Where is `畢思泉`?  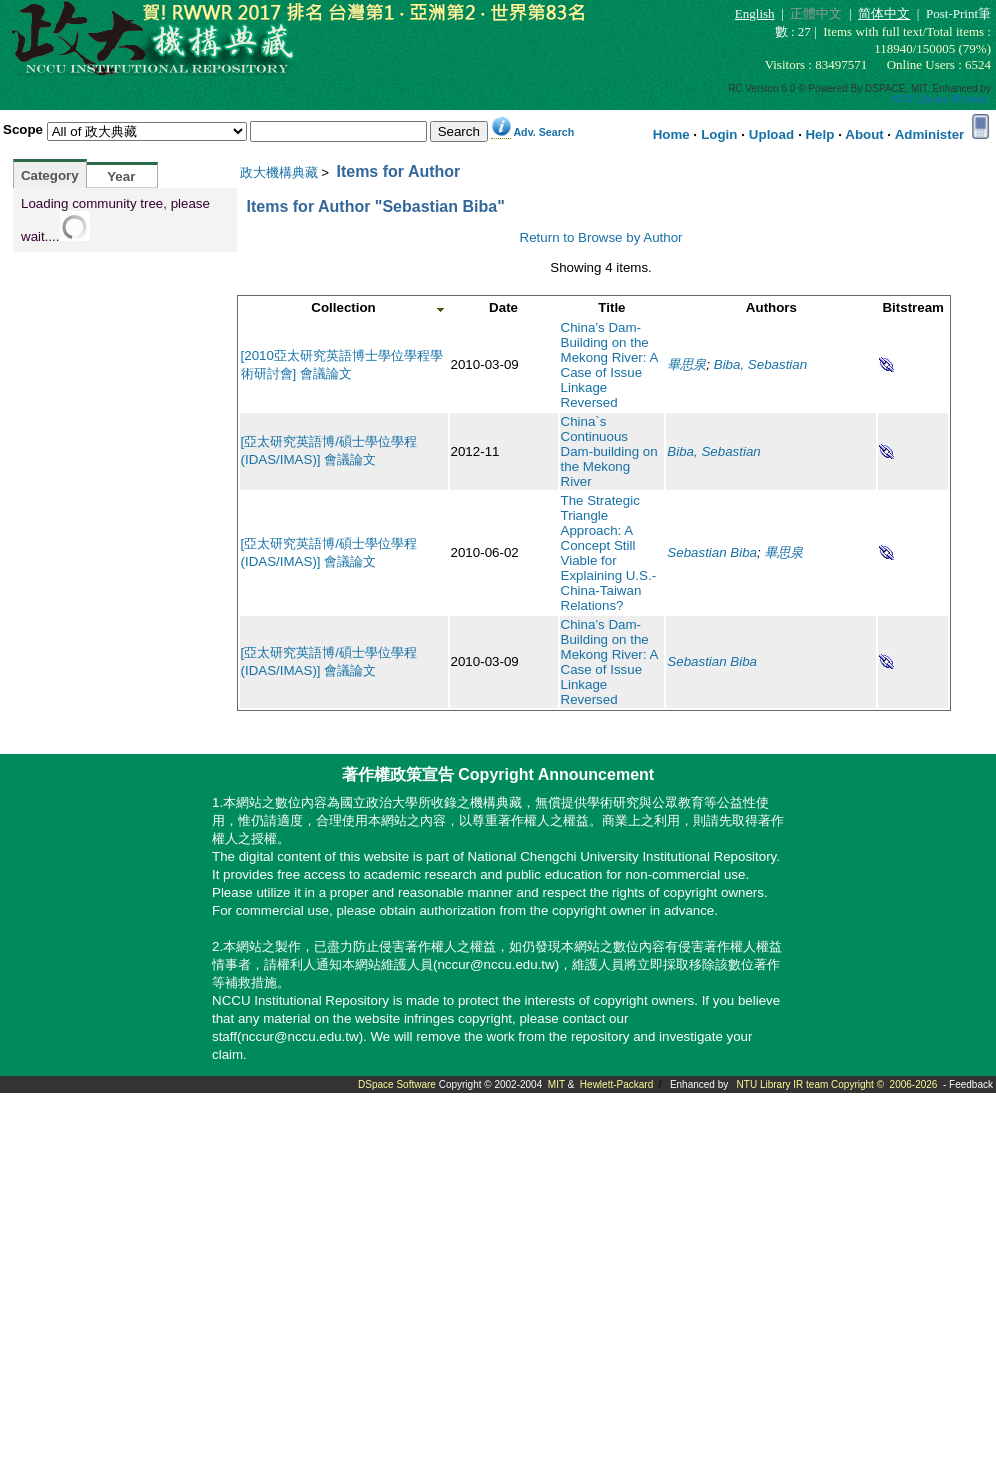 畢思泉 is located at coordinates (686, 364).